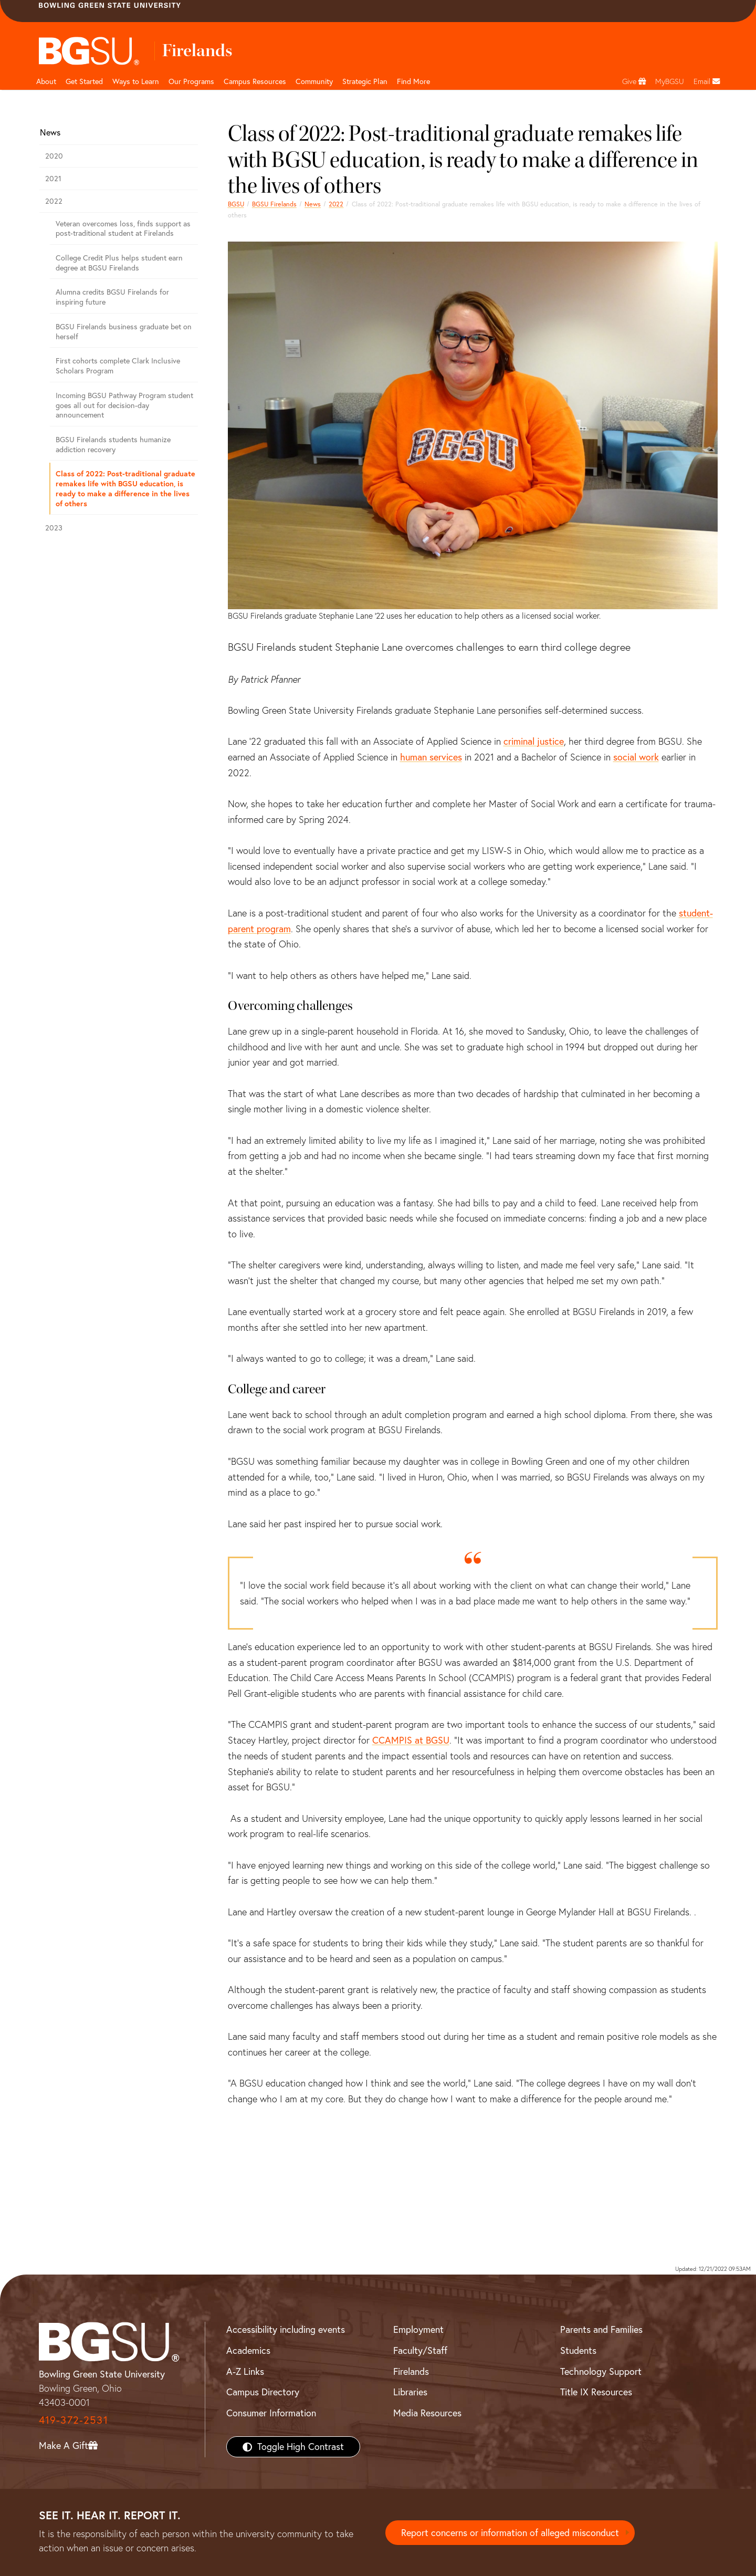  I want to click on Technology Support, so click(601, 2371).